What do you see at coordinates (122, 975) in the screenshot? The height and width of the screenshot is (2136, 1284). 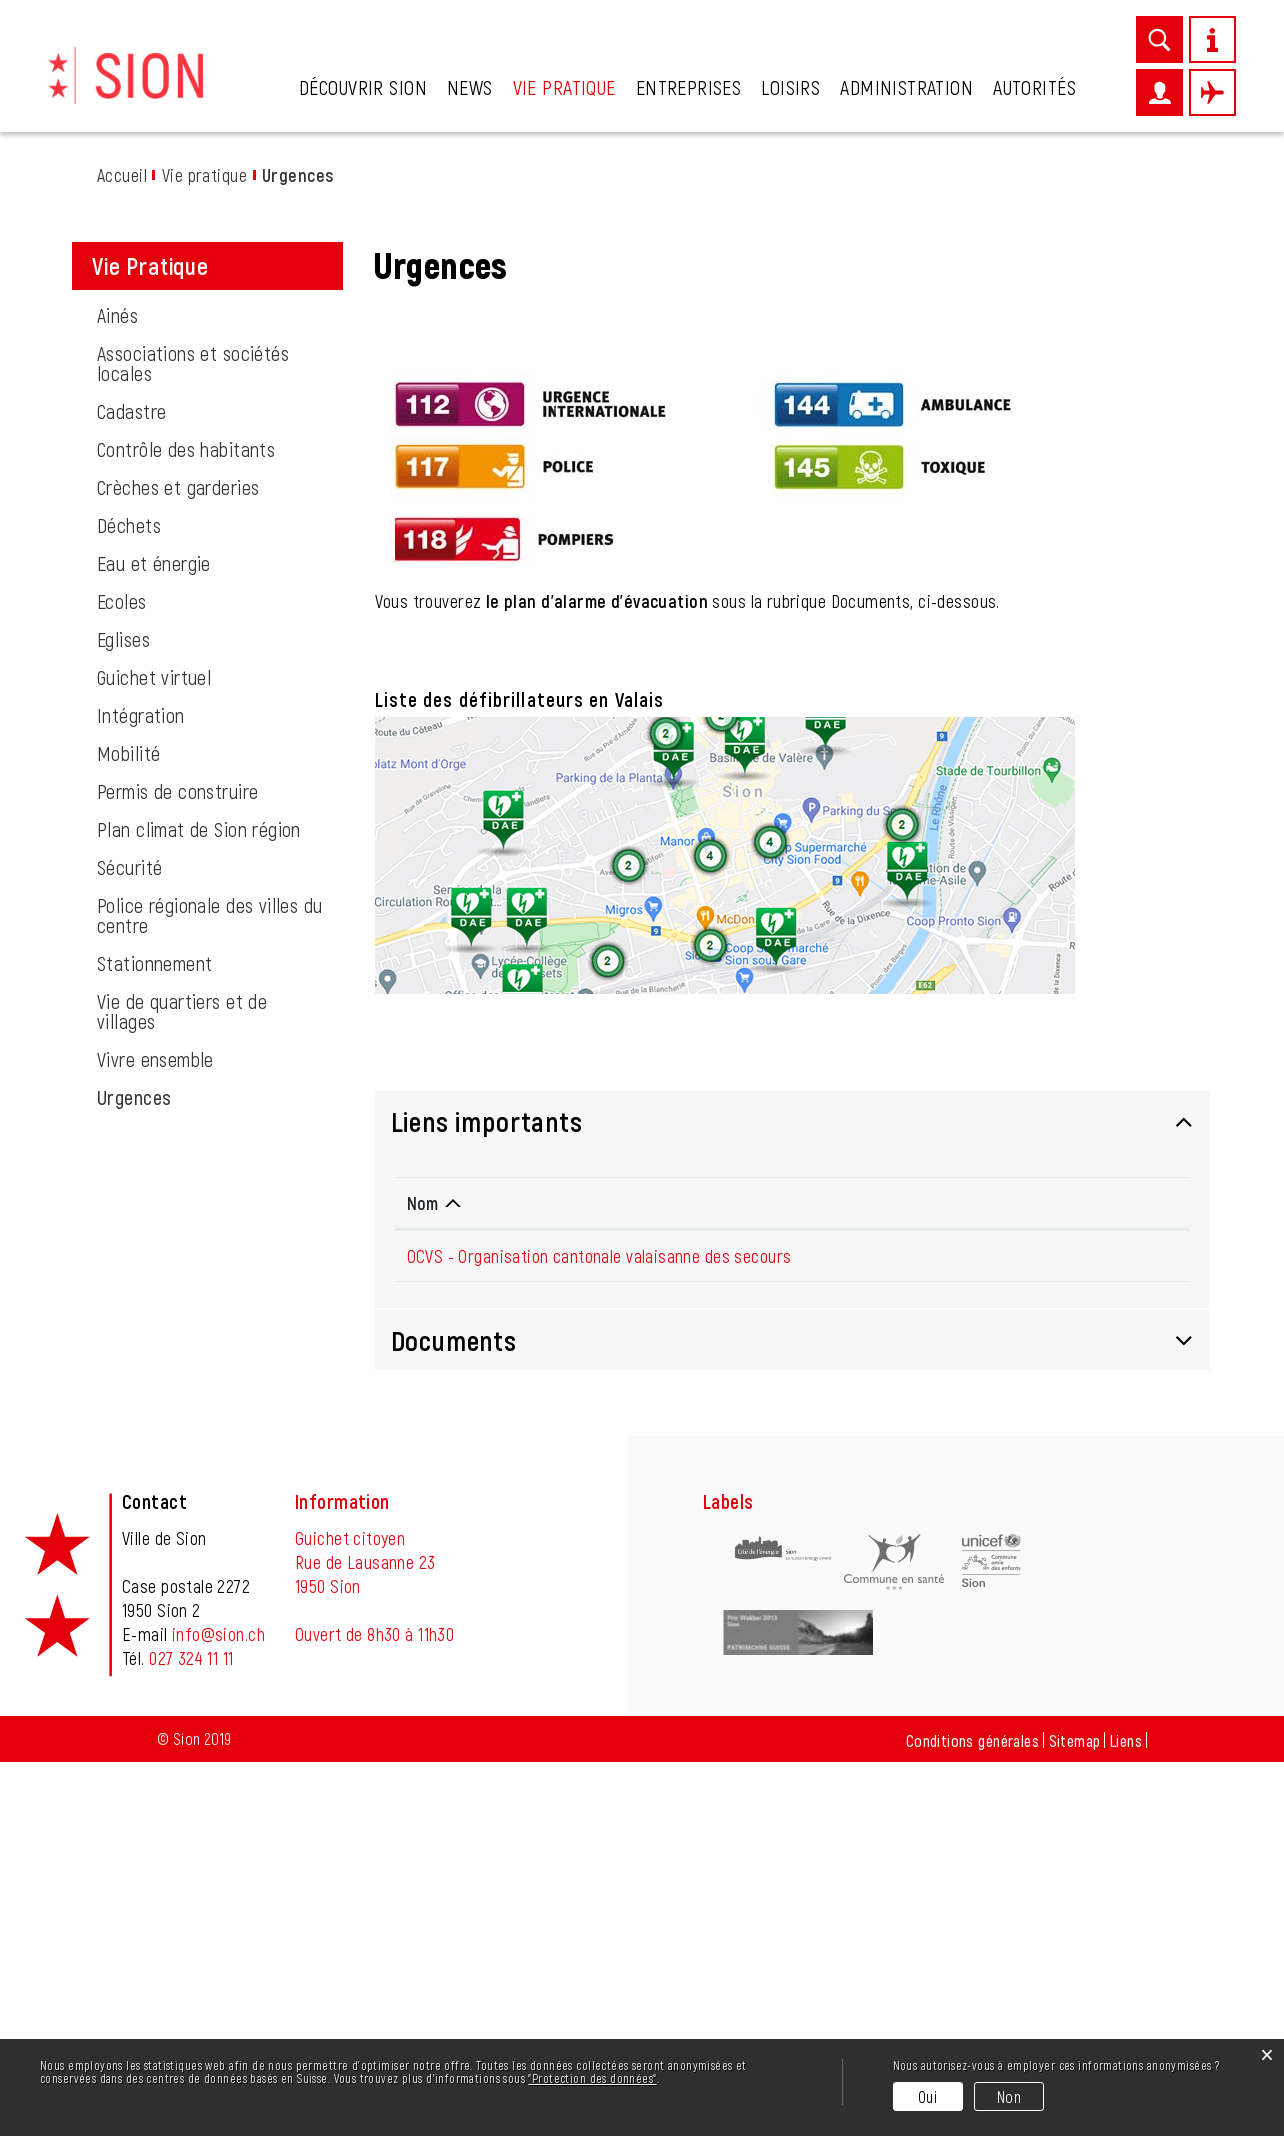 I see `Ecoles` at bounding box center [122, 975].